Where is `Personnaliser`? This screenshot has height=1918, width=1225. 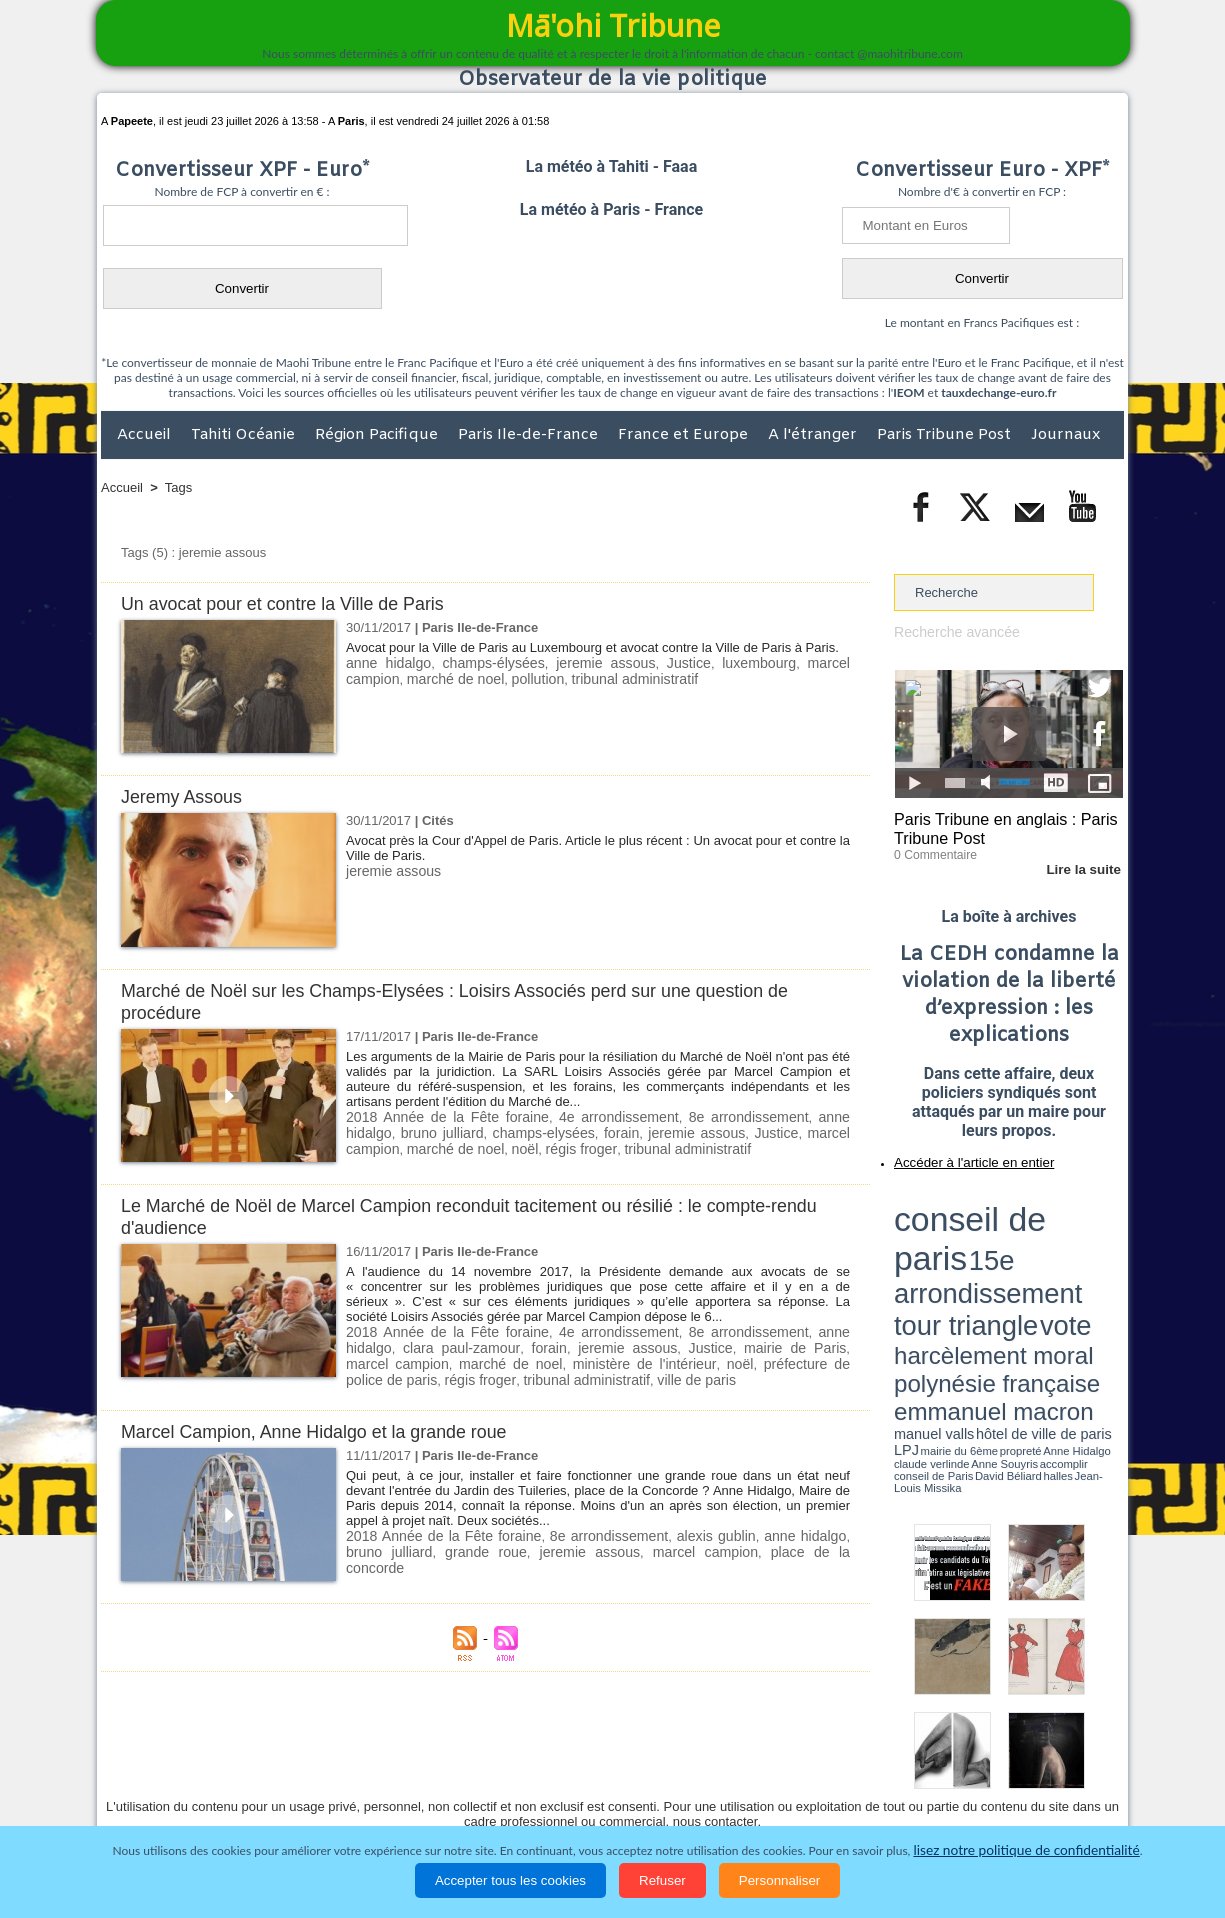 Personnaliser is located at coordinates (780, 1880).